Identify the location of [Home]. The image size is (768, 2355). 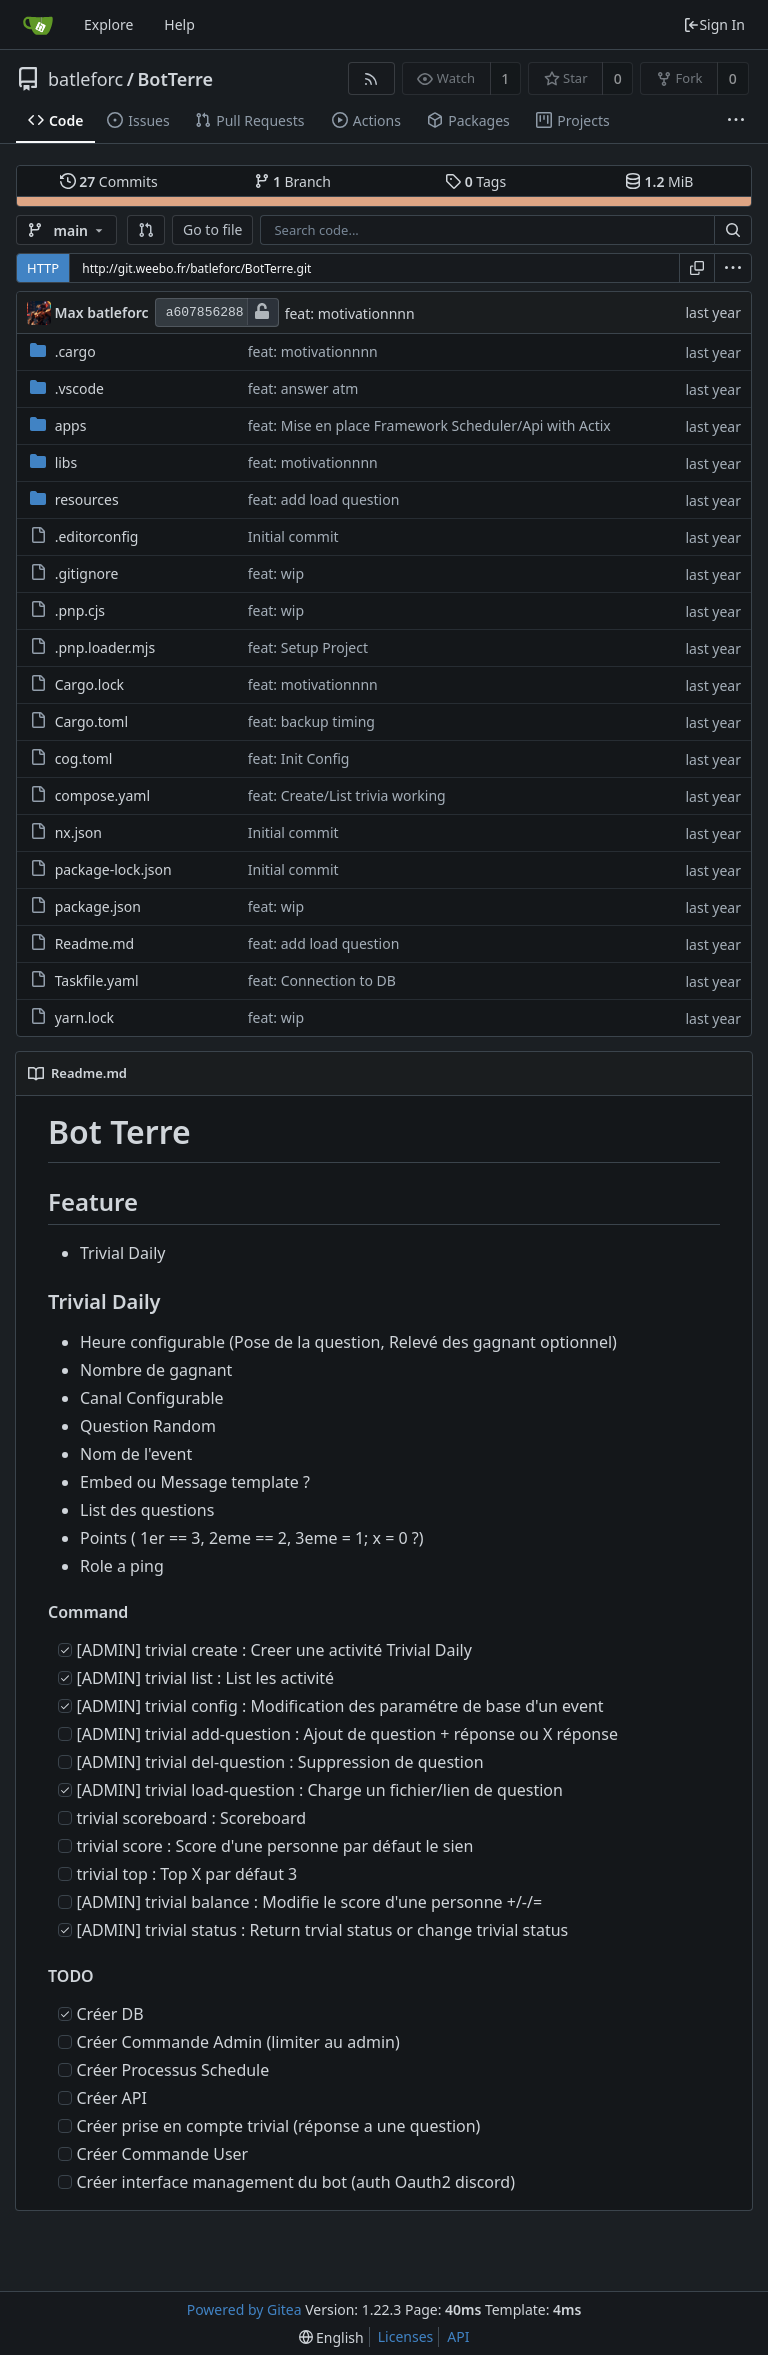
(38, 25).